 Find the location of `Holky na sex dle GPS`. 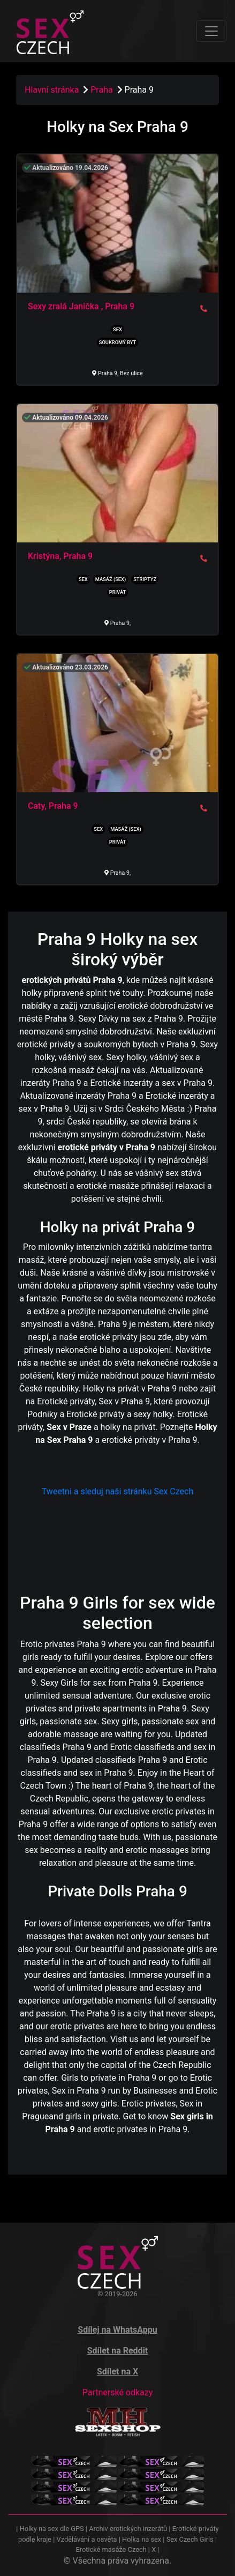

Holky na sex dle GPS is located at coordinates (52, 2529).